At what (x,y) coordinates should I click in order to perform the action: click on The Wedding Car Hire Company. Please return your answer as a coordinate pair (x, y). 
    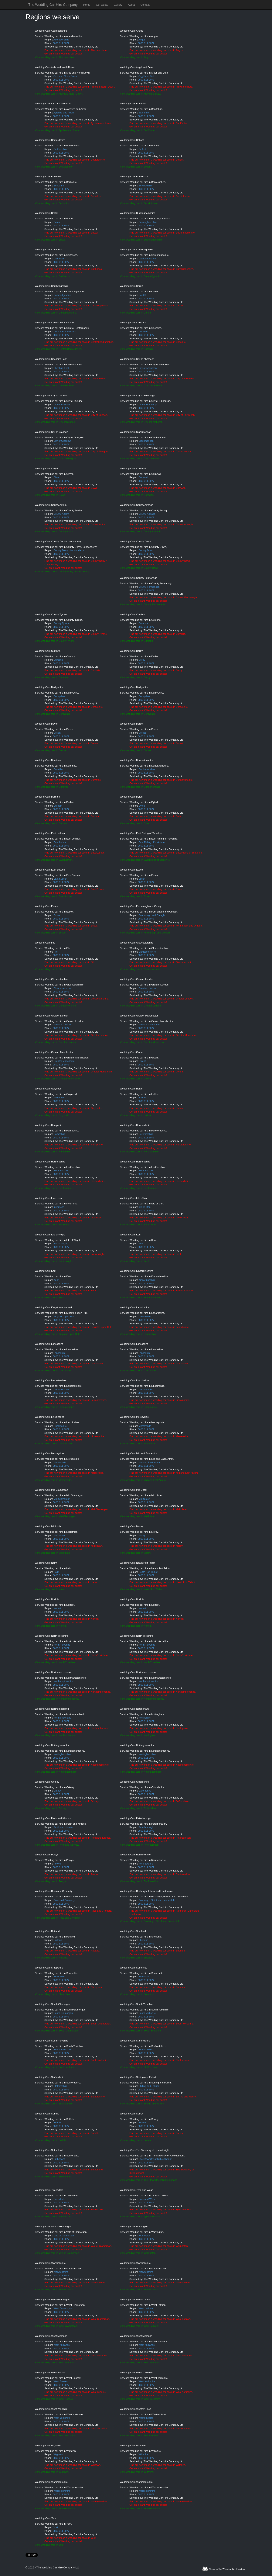
    Looking at the image, I should click on (53, 5).